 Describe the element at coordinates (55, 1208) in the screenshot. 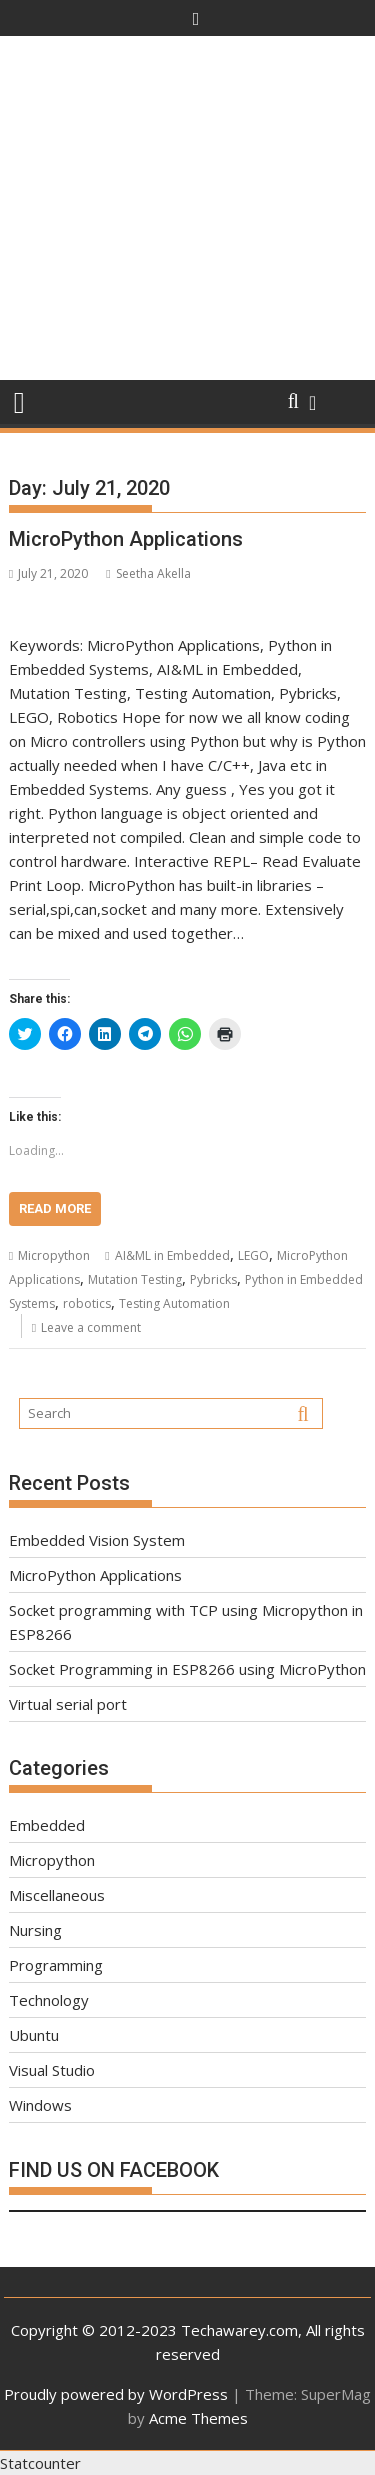

I see `Read More` at that location.